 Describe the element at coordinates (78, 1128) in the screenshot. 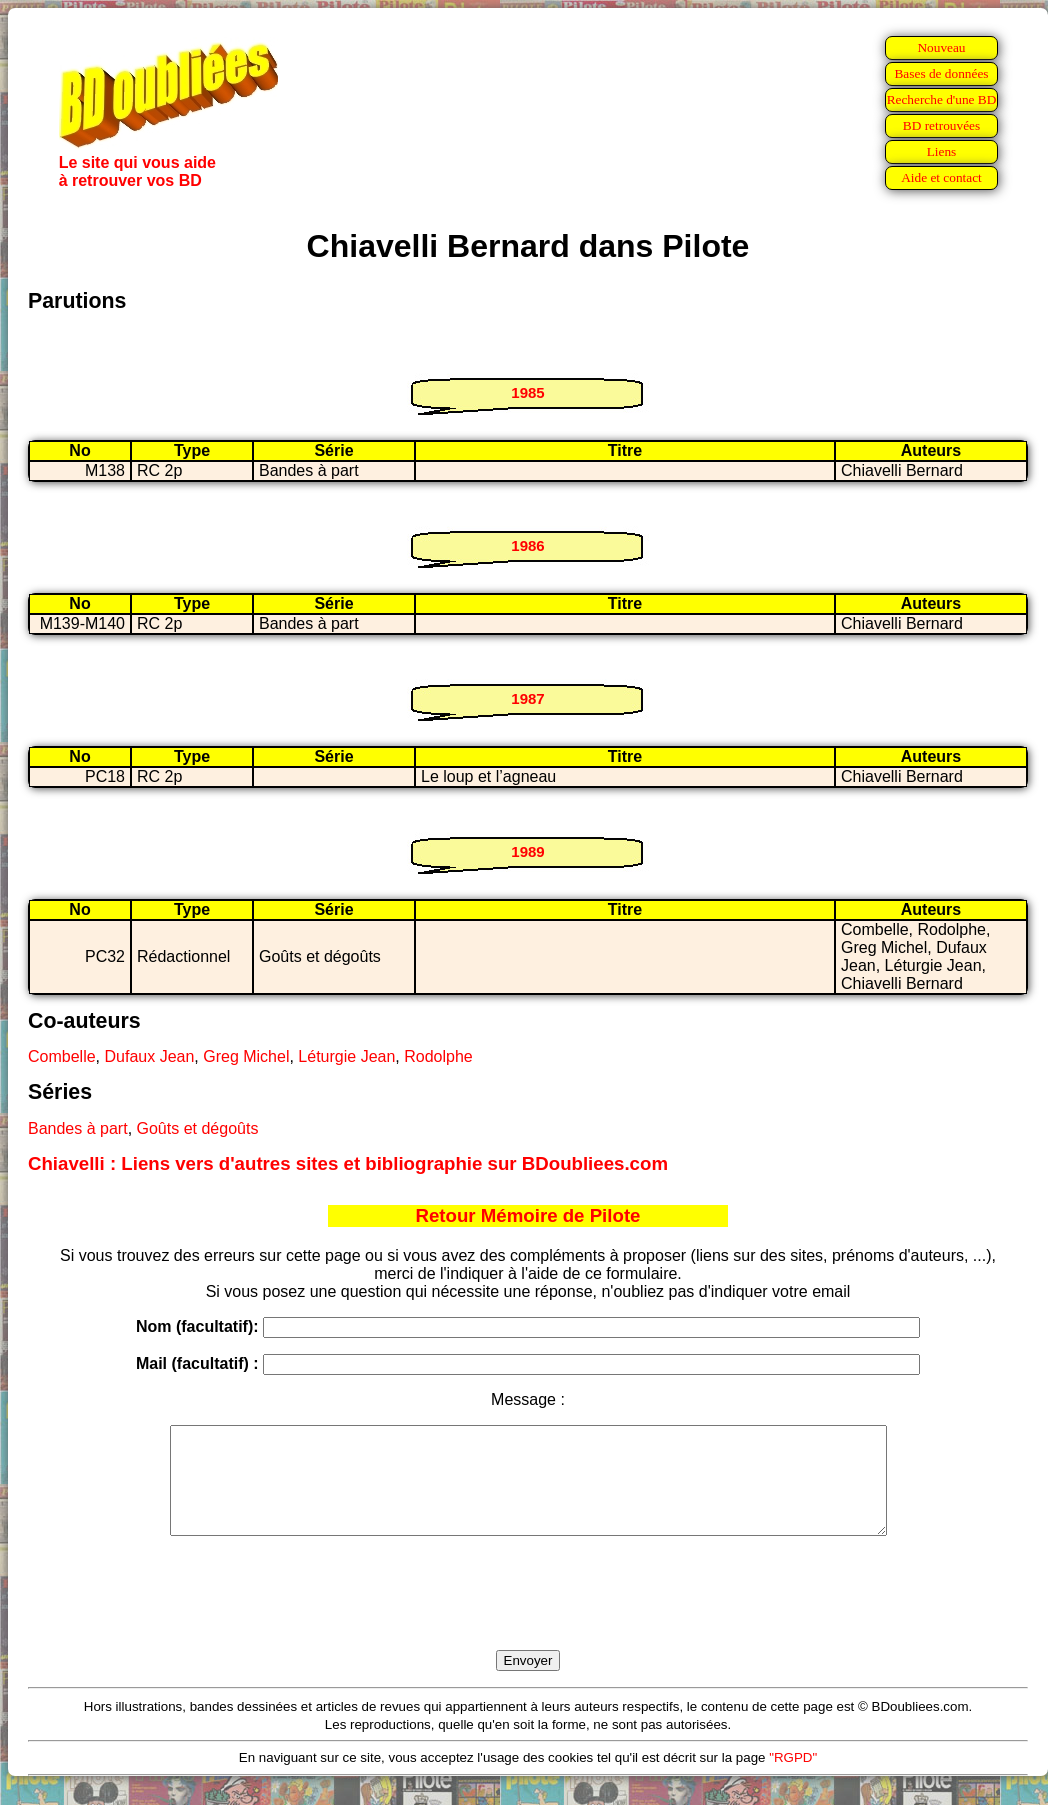

I see `Bandes à part` at that location.